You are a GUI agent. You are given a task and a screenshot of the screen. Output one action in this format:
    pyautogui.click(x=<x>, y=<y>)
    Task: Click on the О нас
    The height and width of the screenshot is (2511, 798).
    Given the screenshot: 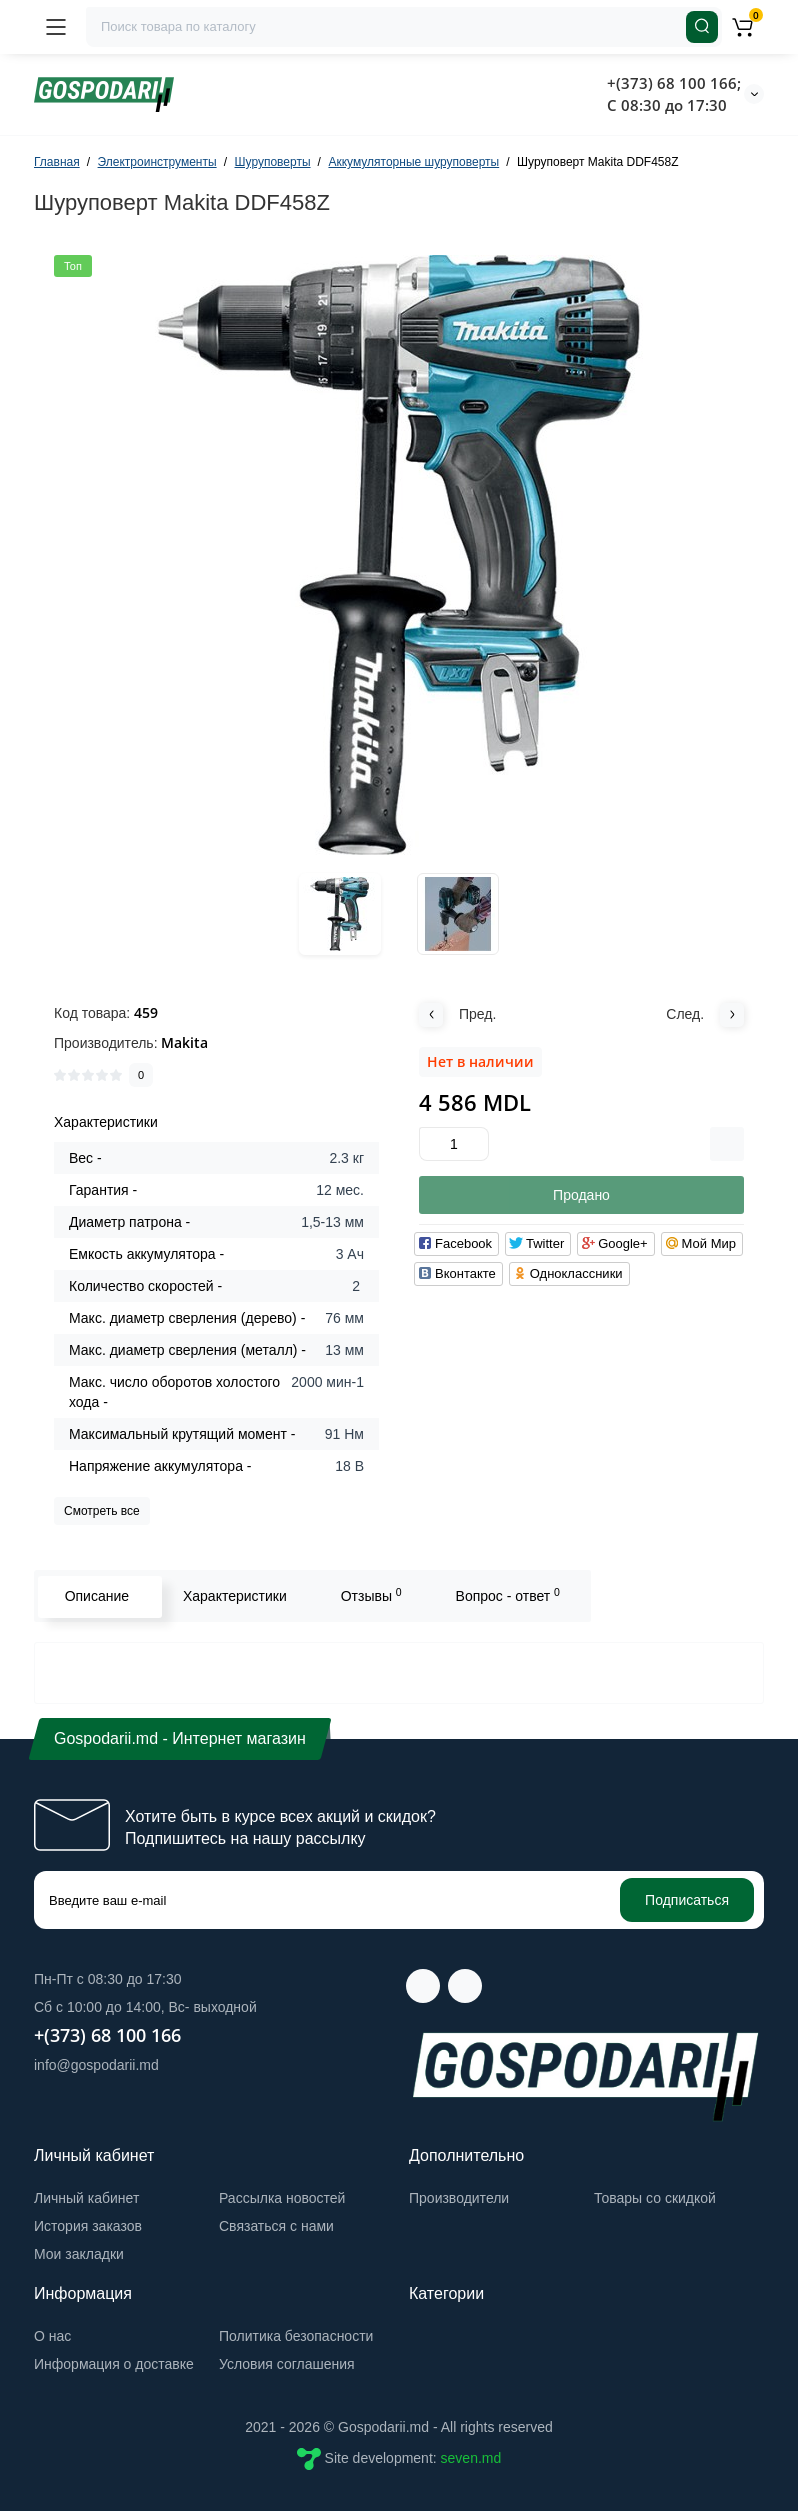 What is the action you would take?
    pyautogui.click(x=52, y=2336)
    